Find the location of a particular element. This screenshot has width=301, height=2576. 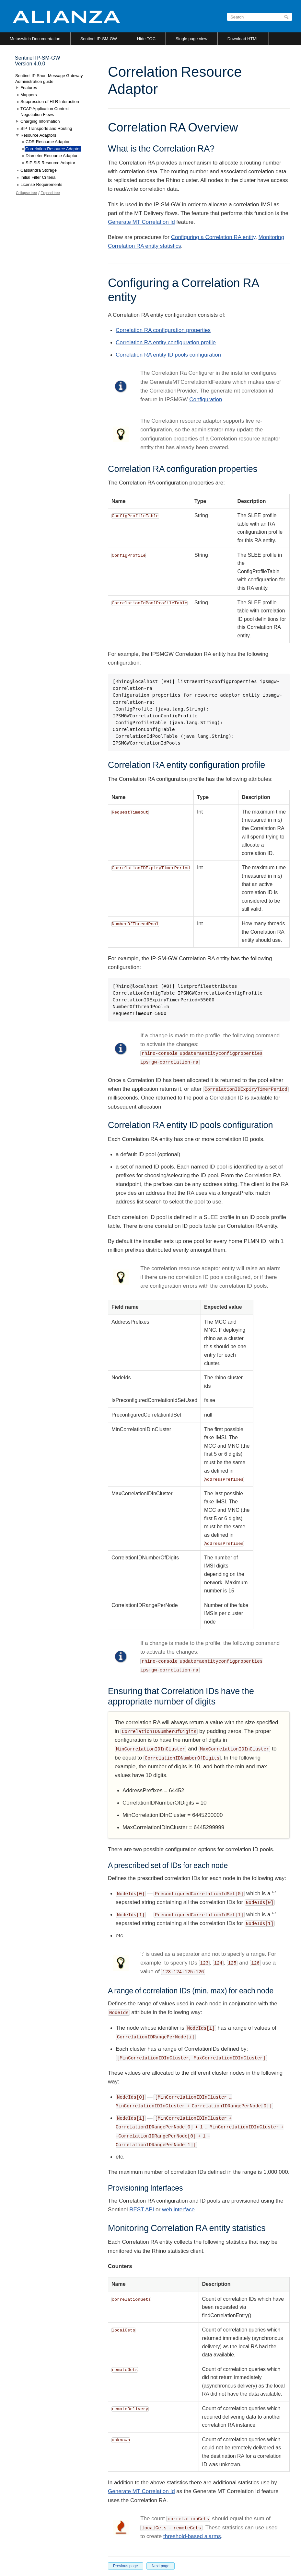

Features is located at coordinates (28, 87).